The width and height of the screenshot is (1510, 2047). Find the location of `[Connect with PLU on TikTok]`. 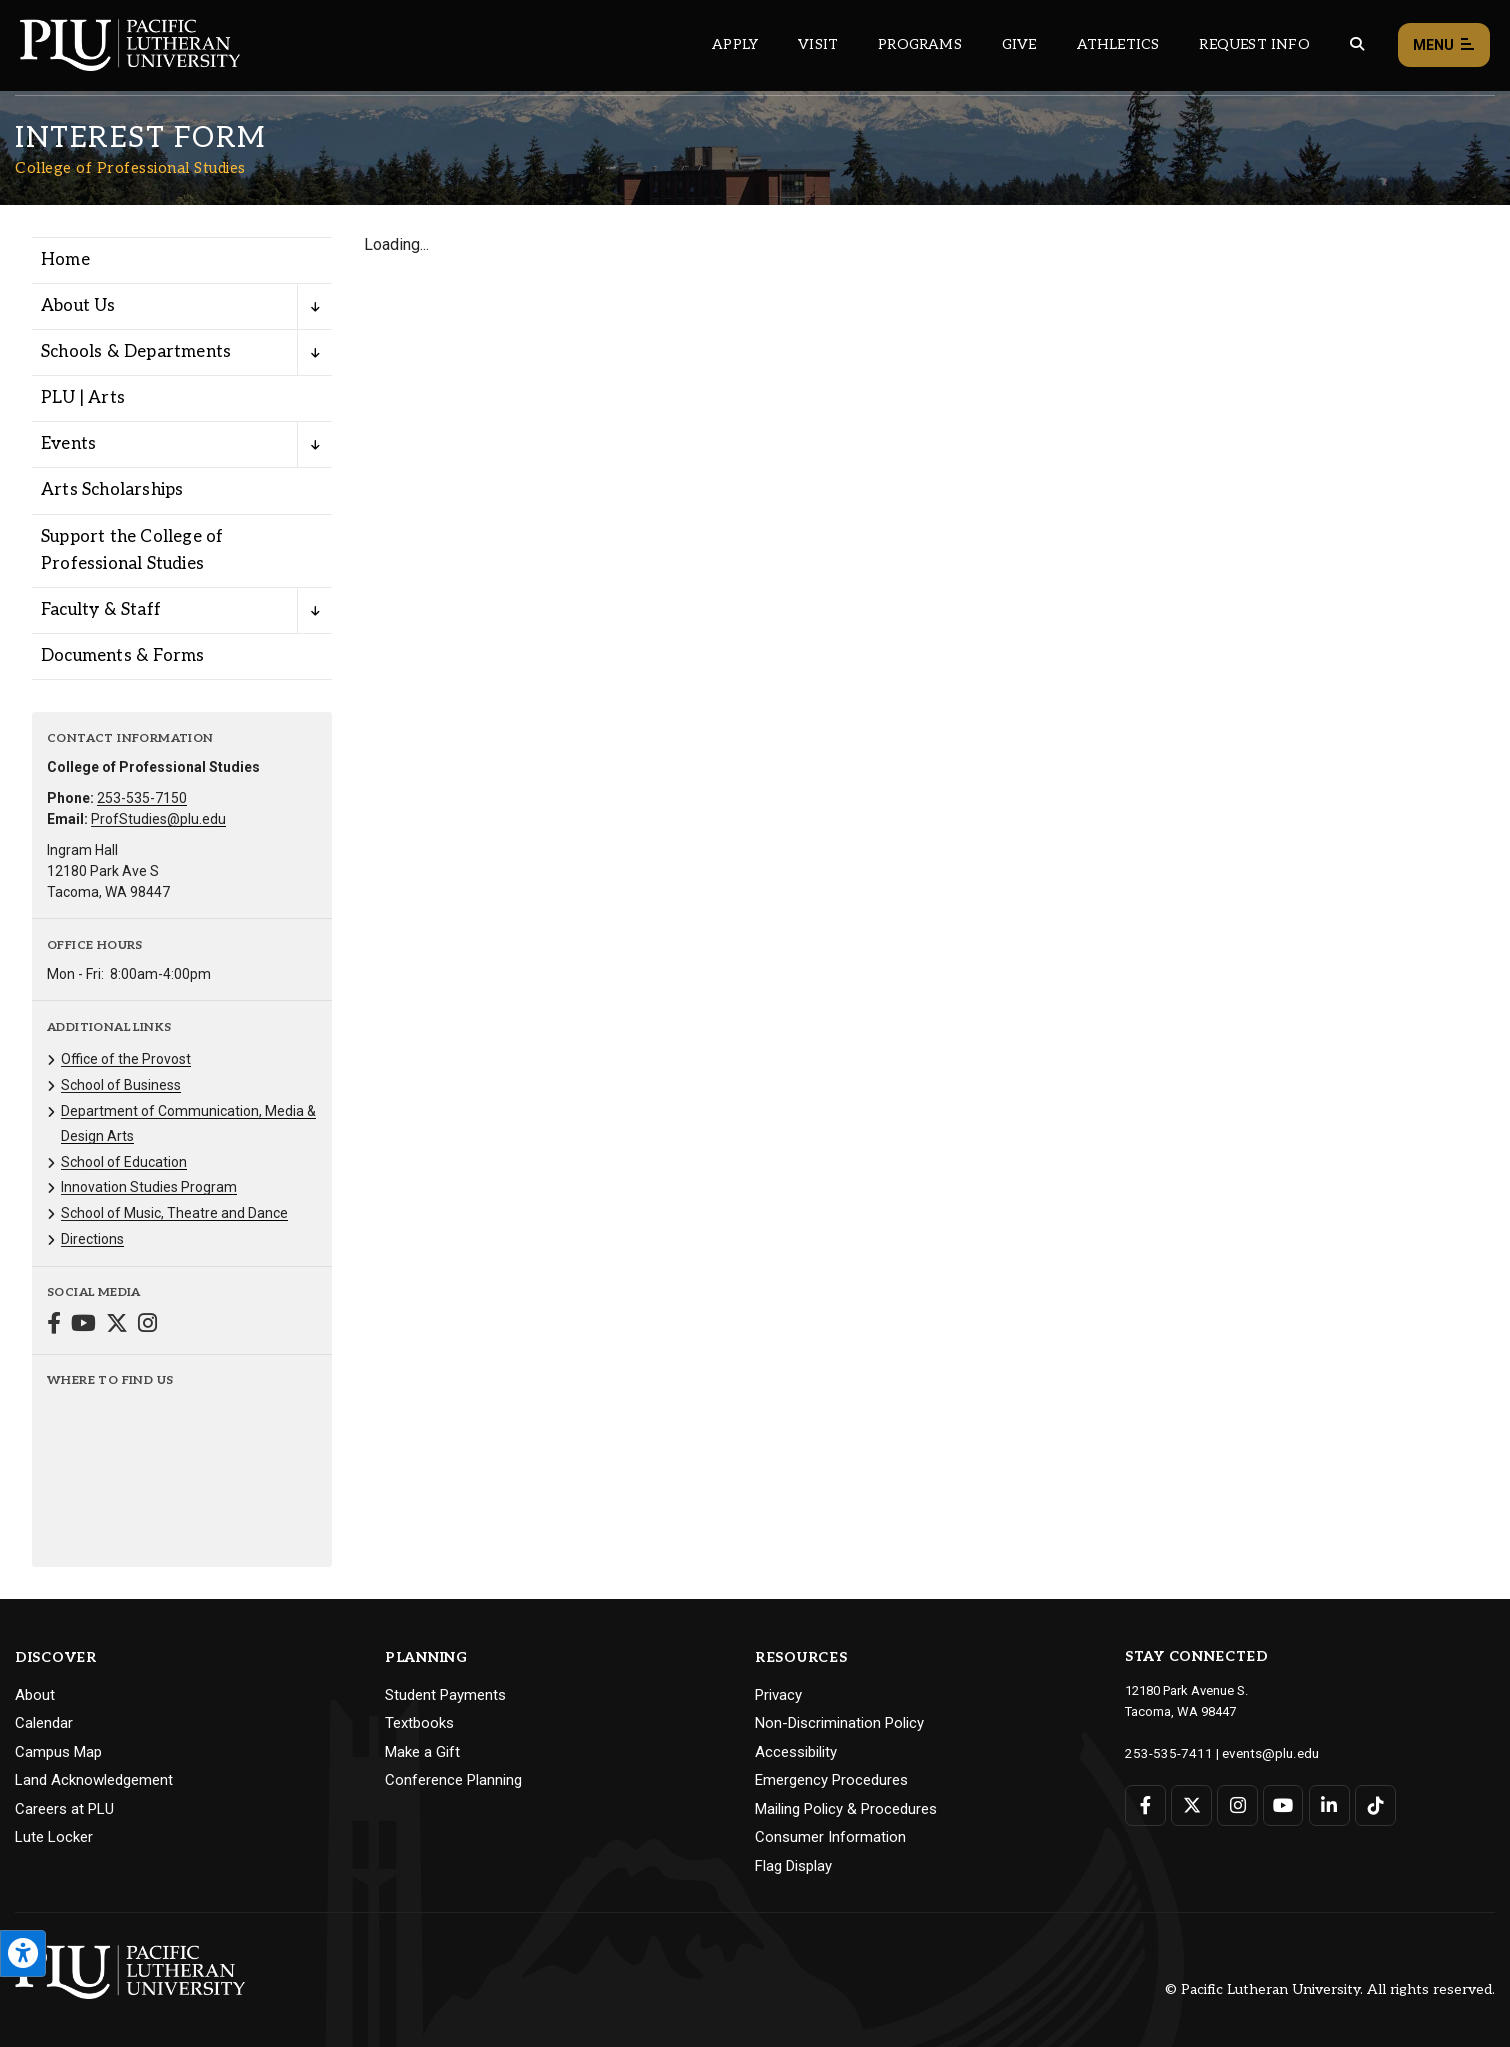

[Connect with PLU on TikTok] is located at coordinates (1373, 1804).